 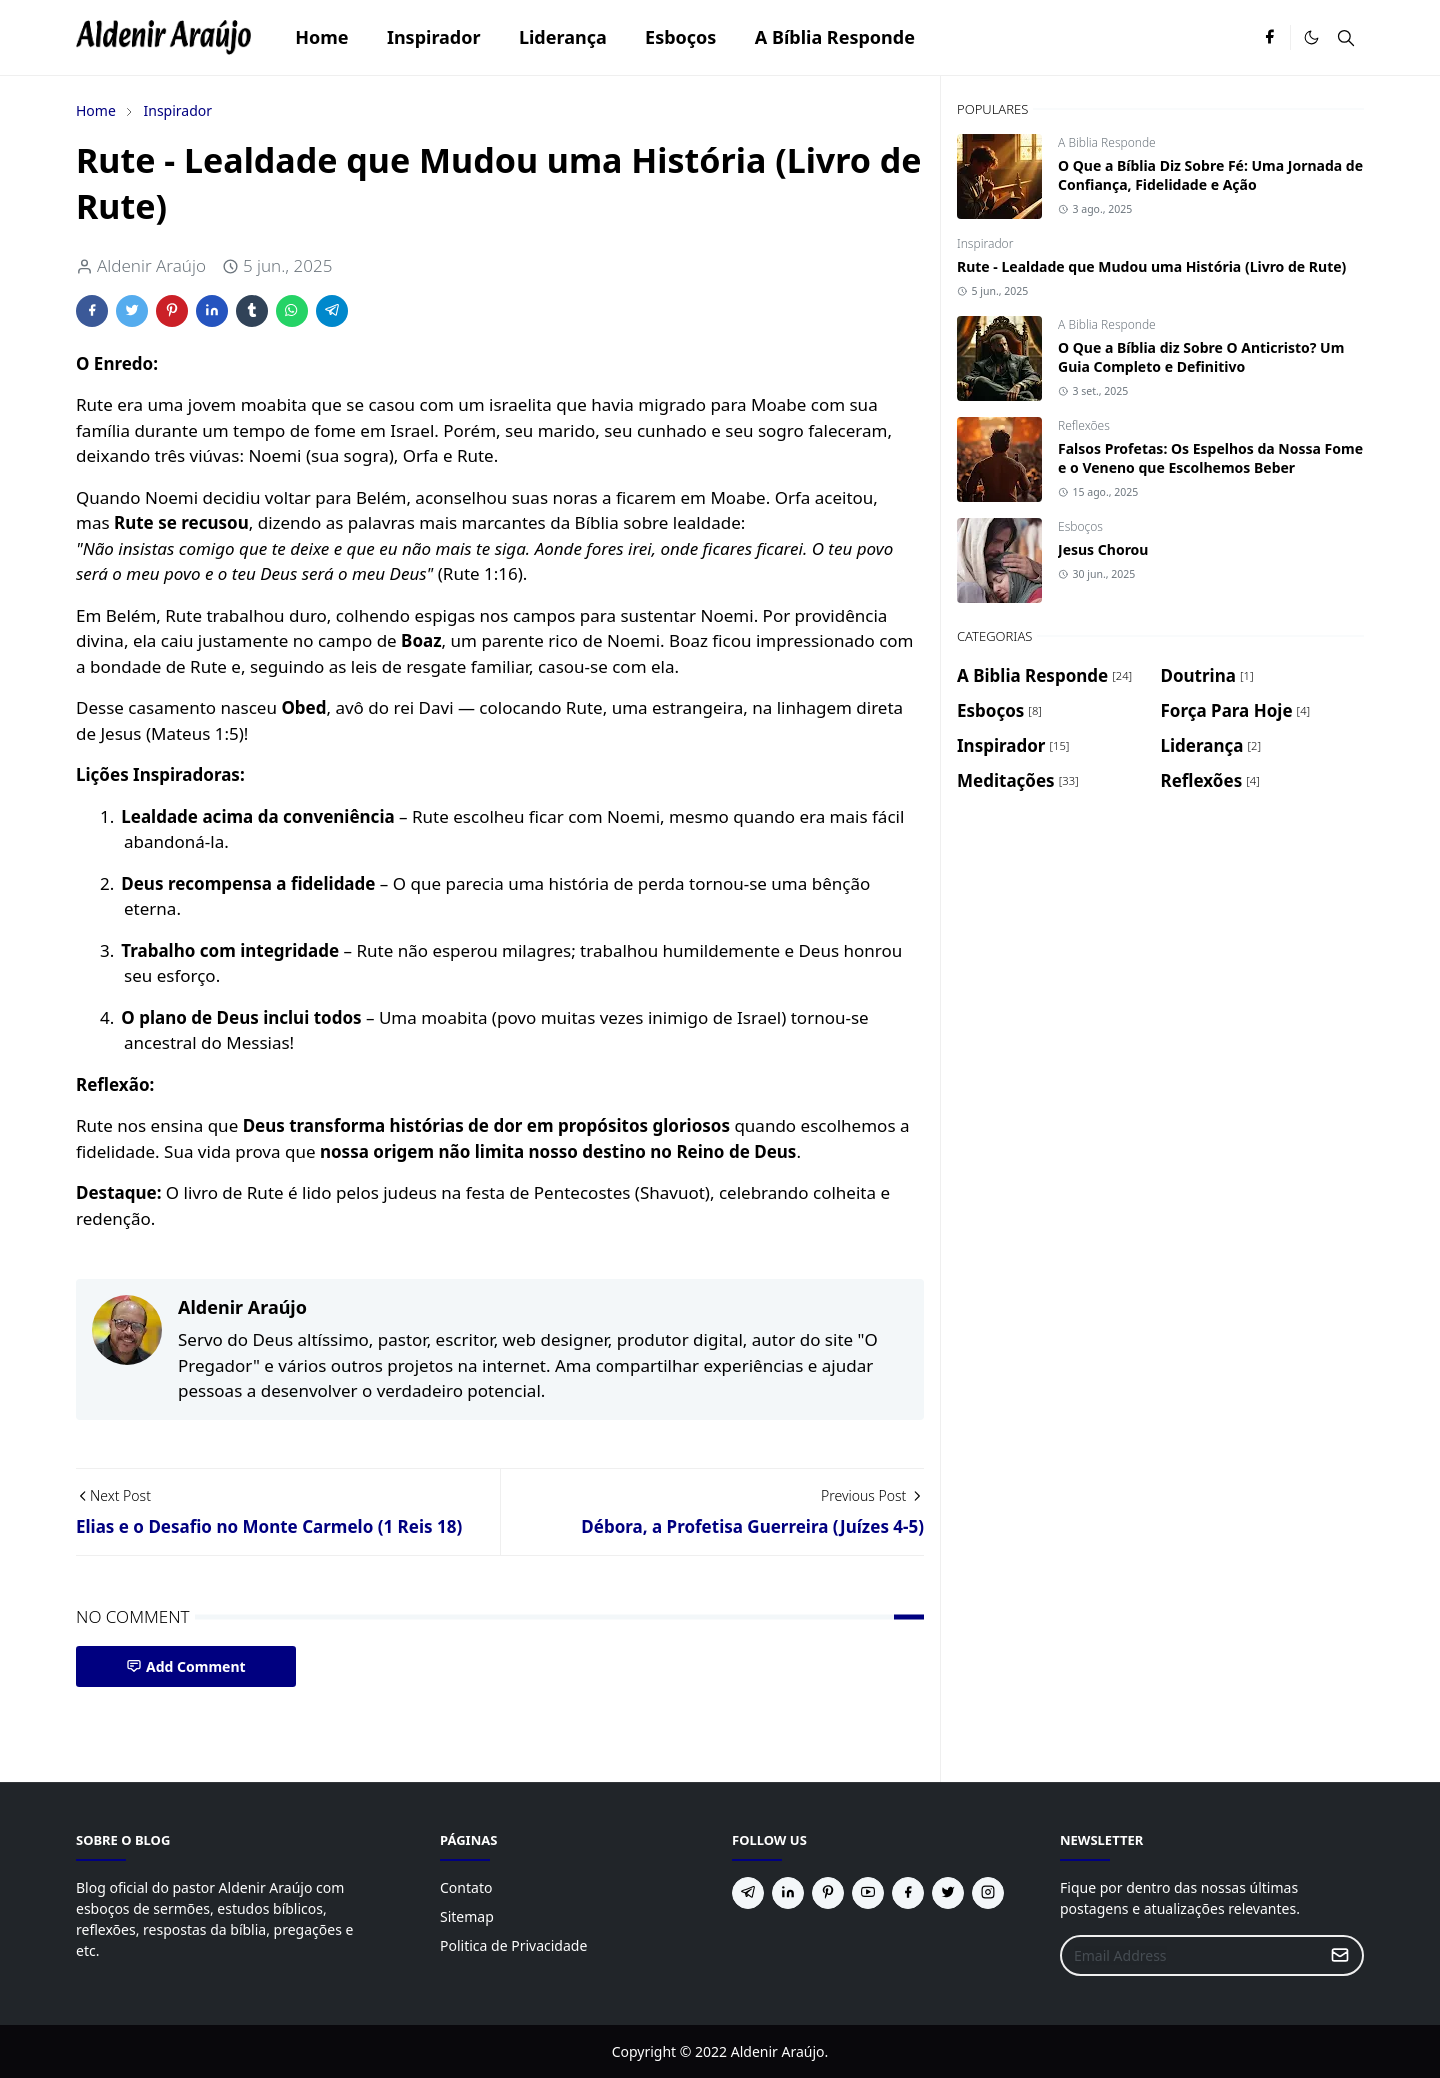 What do you see at coordinates (1107, 142) in the screenshot?
I see `A Biblia Responde` at bounding box center [1107, 142].